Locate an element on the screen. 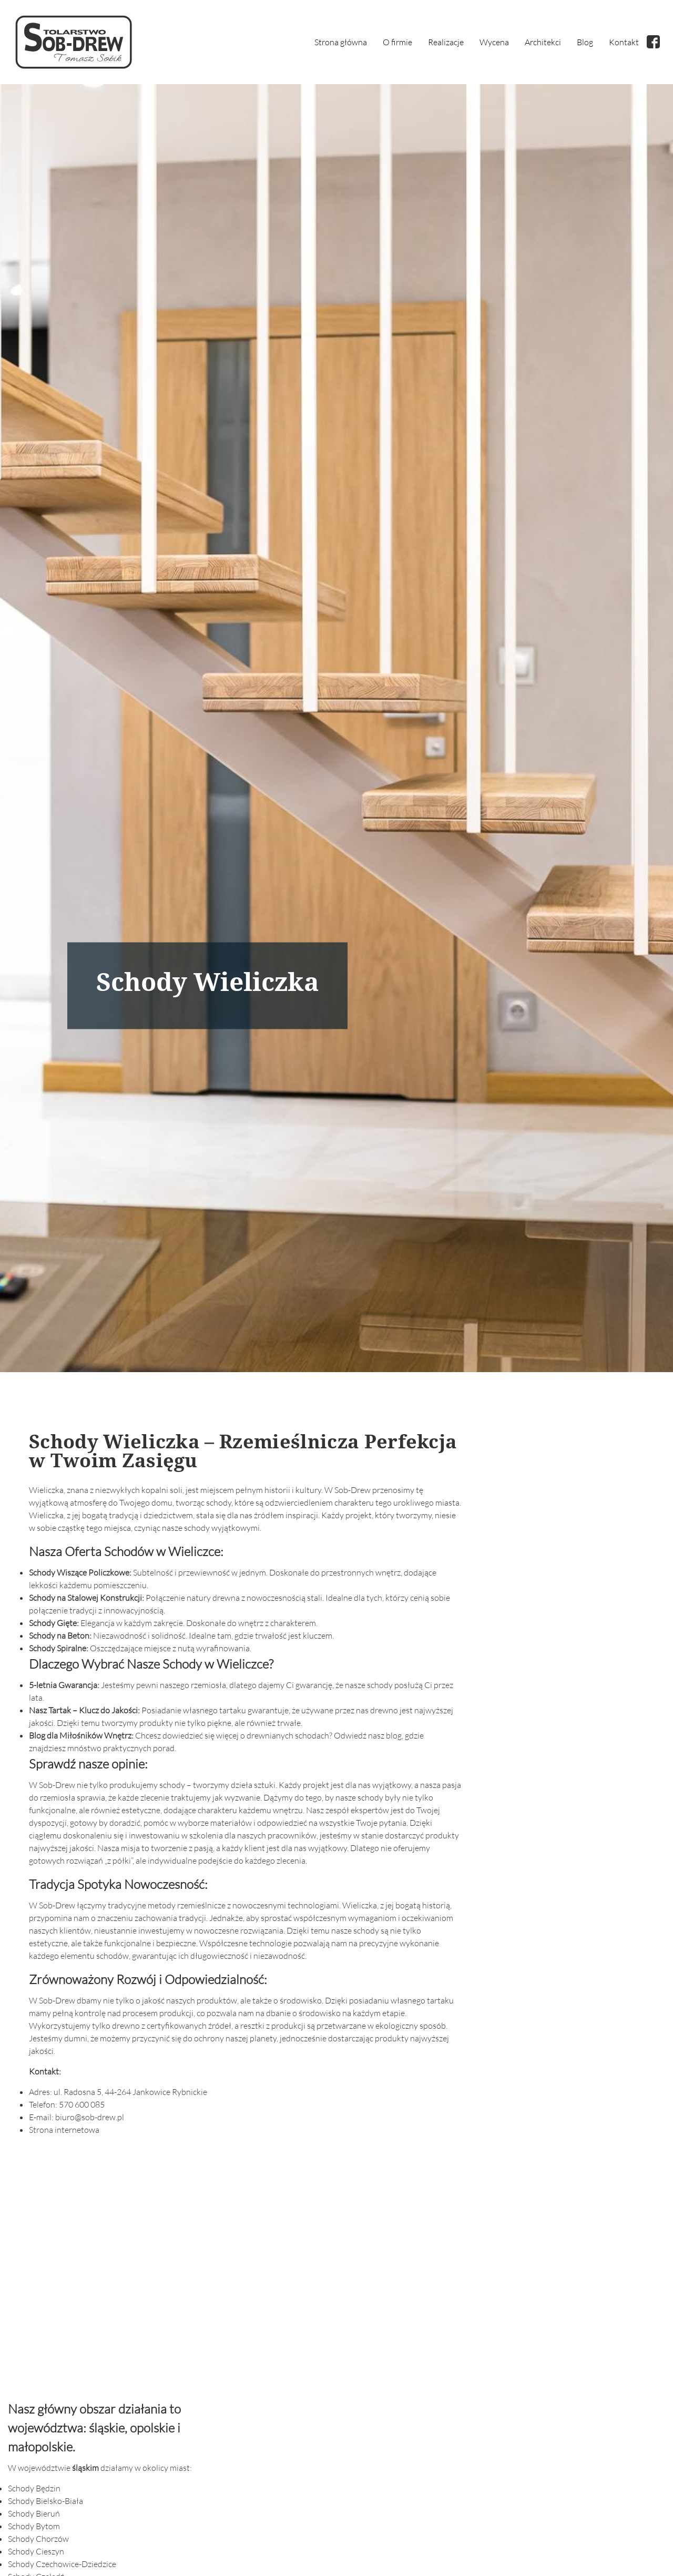  Wycena is located at coordinates (494, 42).